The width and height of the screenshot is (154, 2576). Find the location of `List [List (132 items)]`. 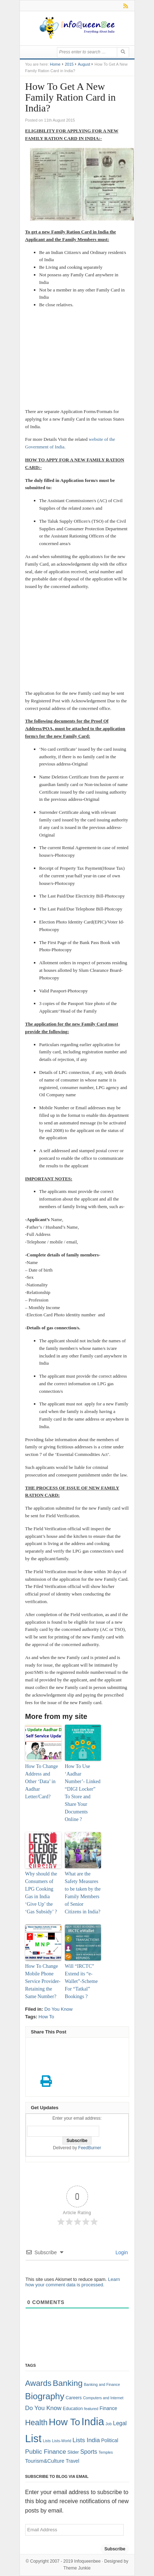

List [List (132 items)] is located at coordinates (33, 2438).